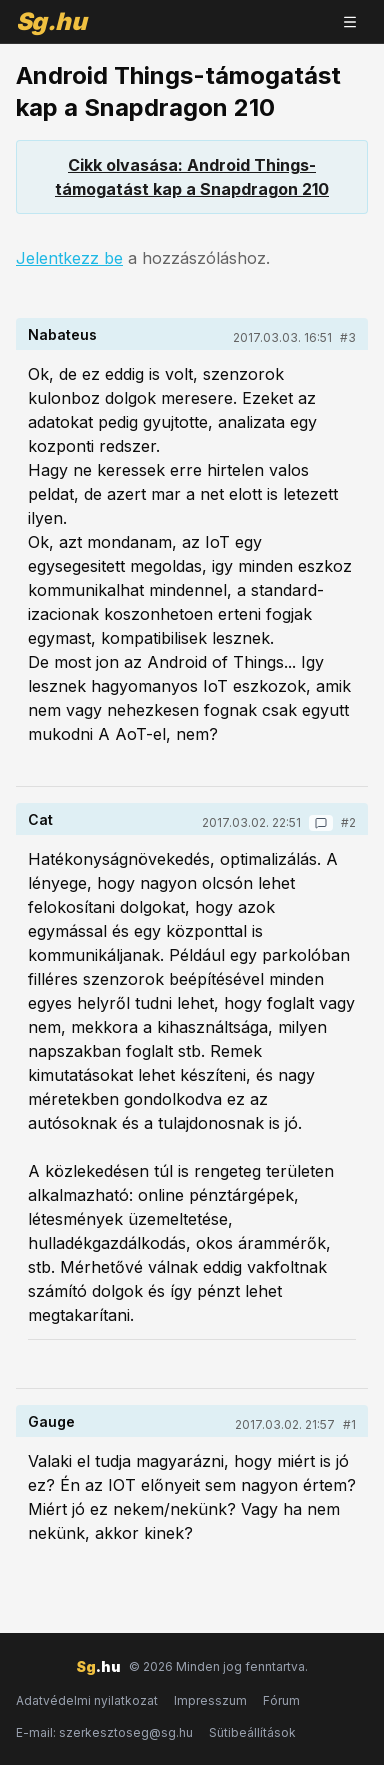 This screenshot has width=384, height=1765. Describe the element at coordinates (40, 819) in the screenshot. I see `Cat` at that location.